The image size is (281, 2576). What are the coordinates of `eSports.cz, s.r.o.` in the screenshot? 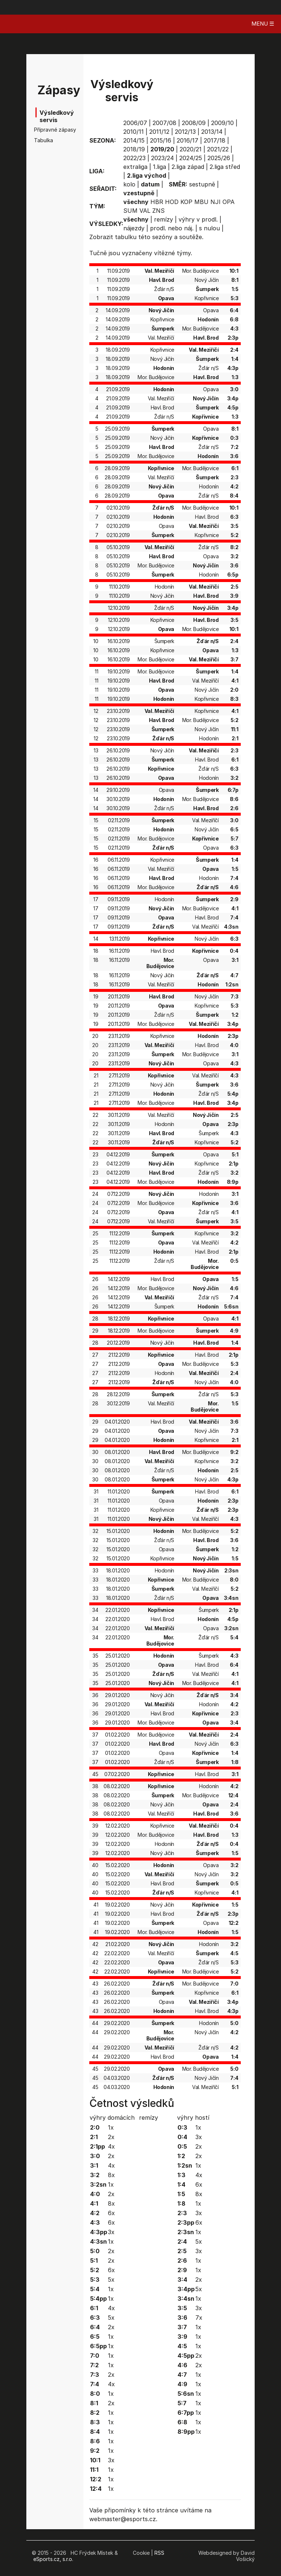 It's located at (53, 2559).